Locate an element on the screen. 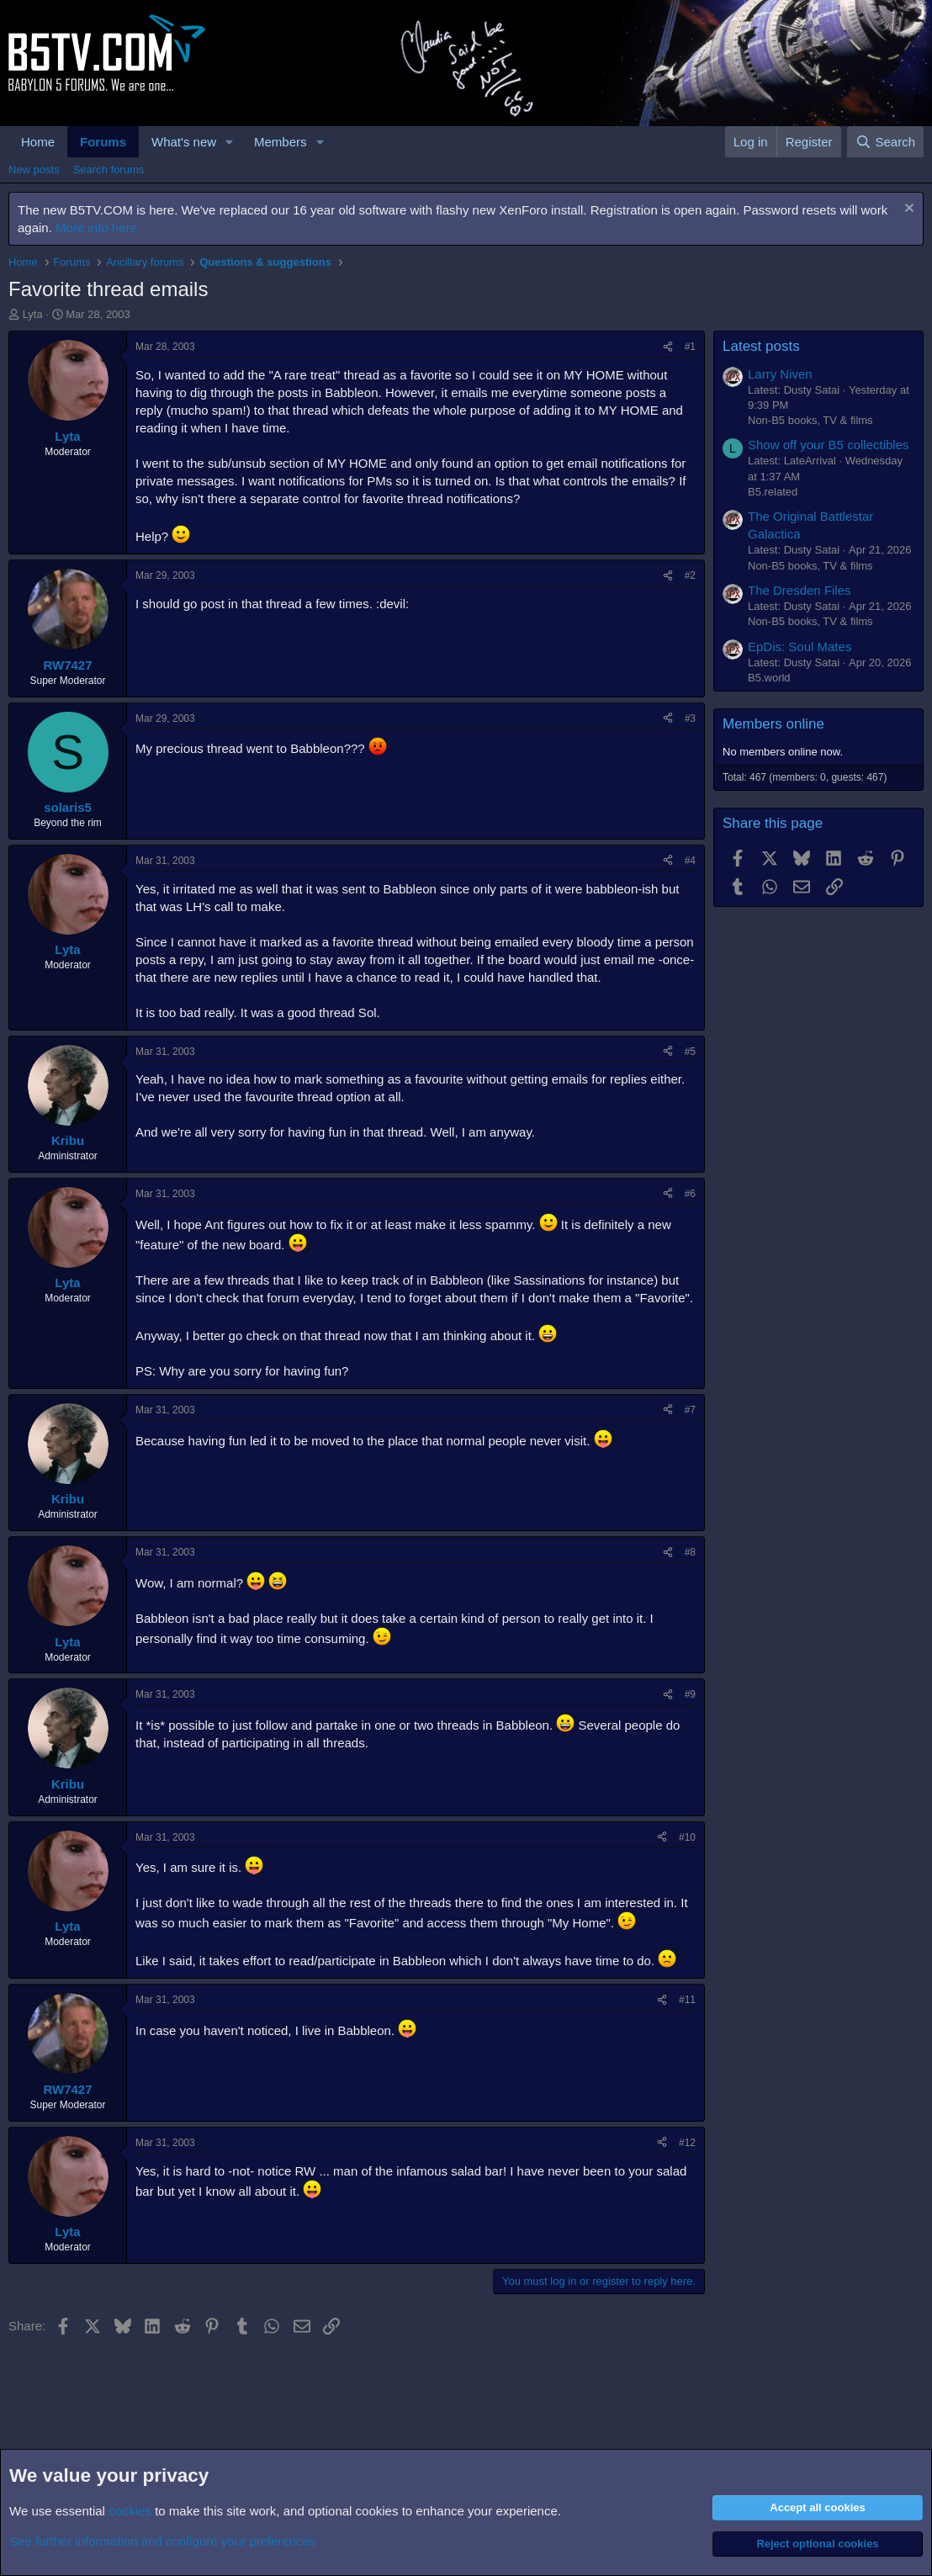  #10 is located at coordinates (687, 1837).